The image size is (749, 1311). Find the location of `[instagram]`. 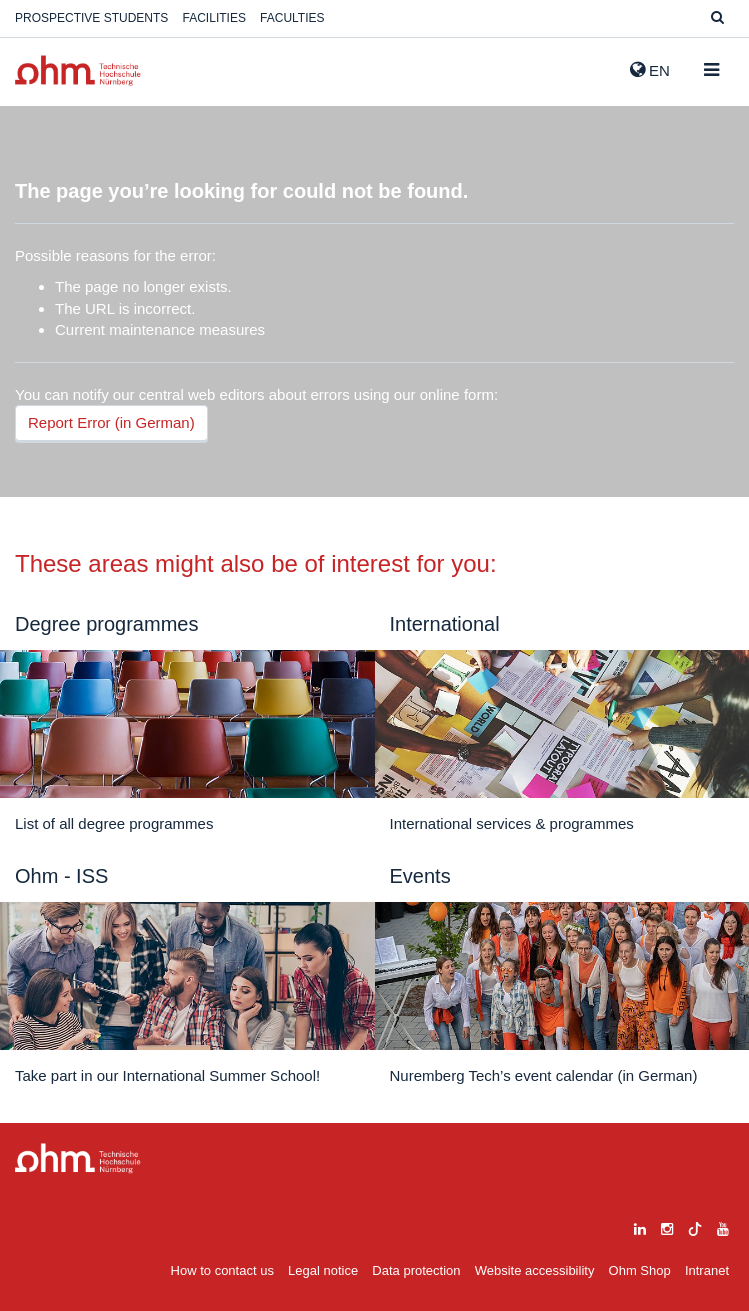

[instagram] is located at coordinates (667, 1226).